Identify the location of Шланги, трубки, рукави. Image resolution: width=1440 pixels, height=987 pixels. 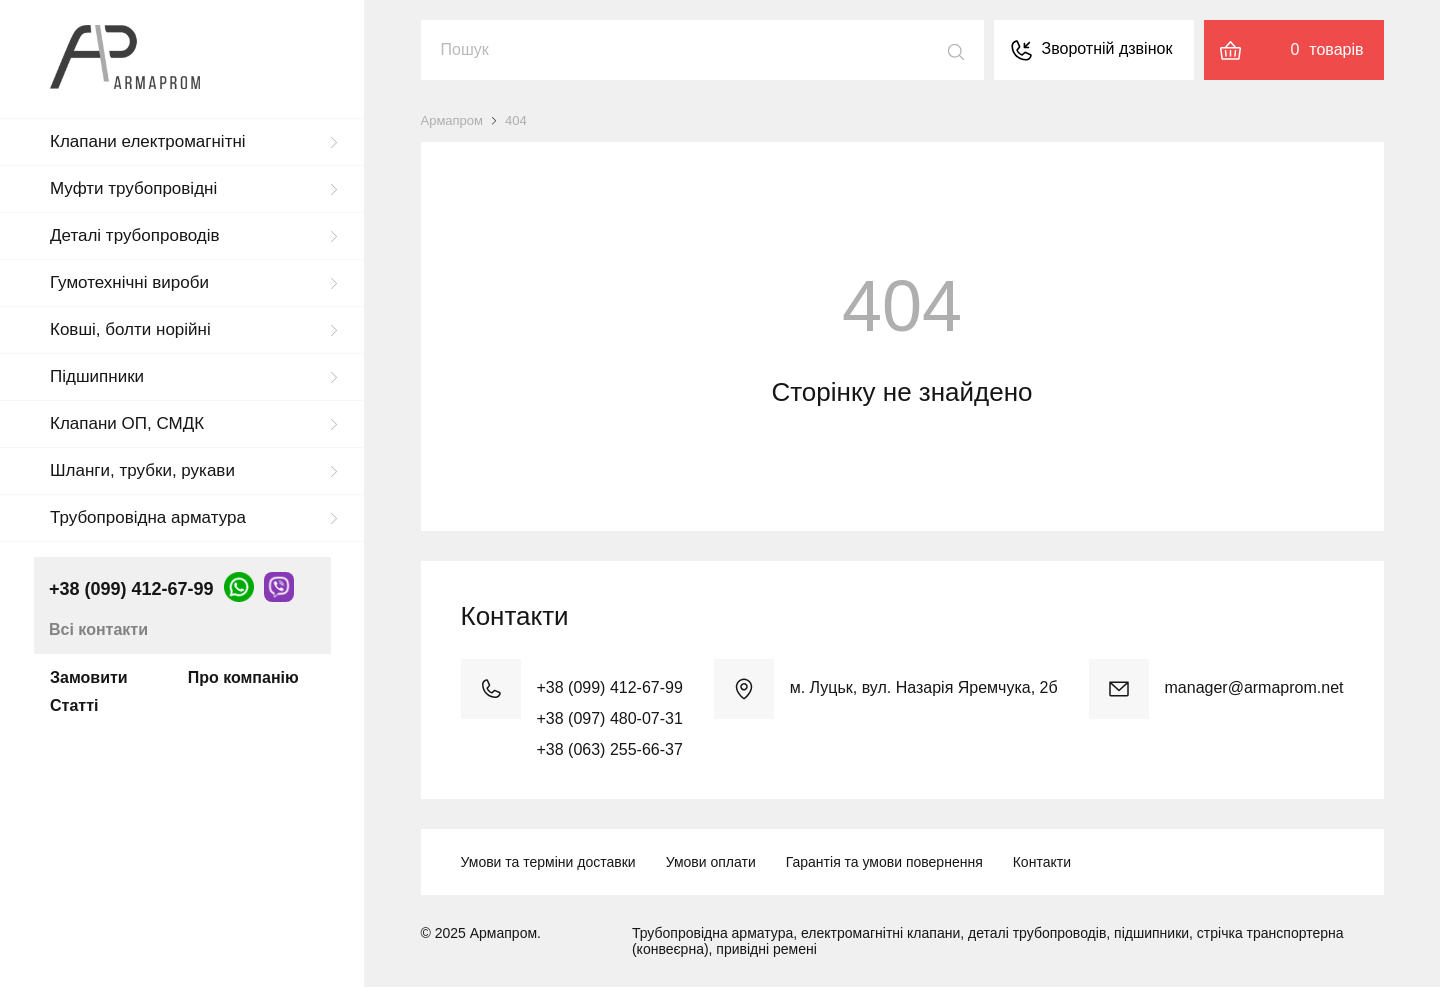
(142, 470).